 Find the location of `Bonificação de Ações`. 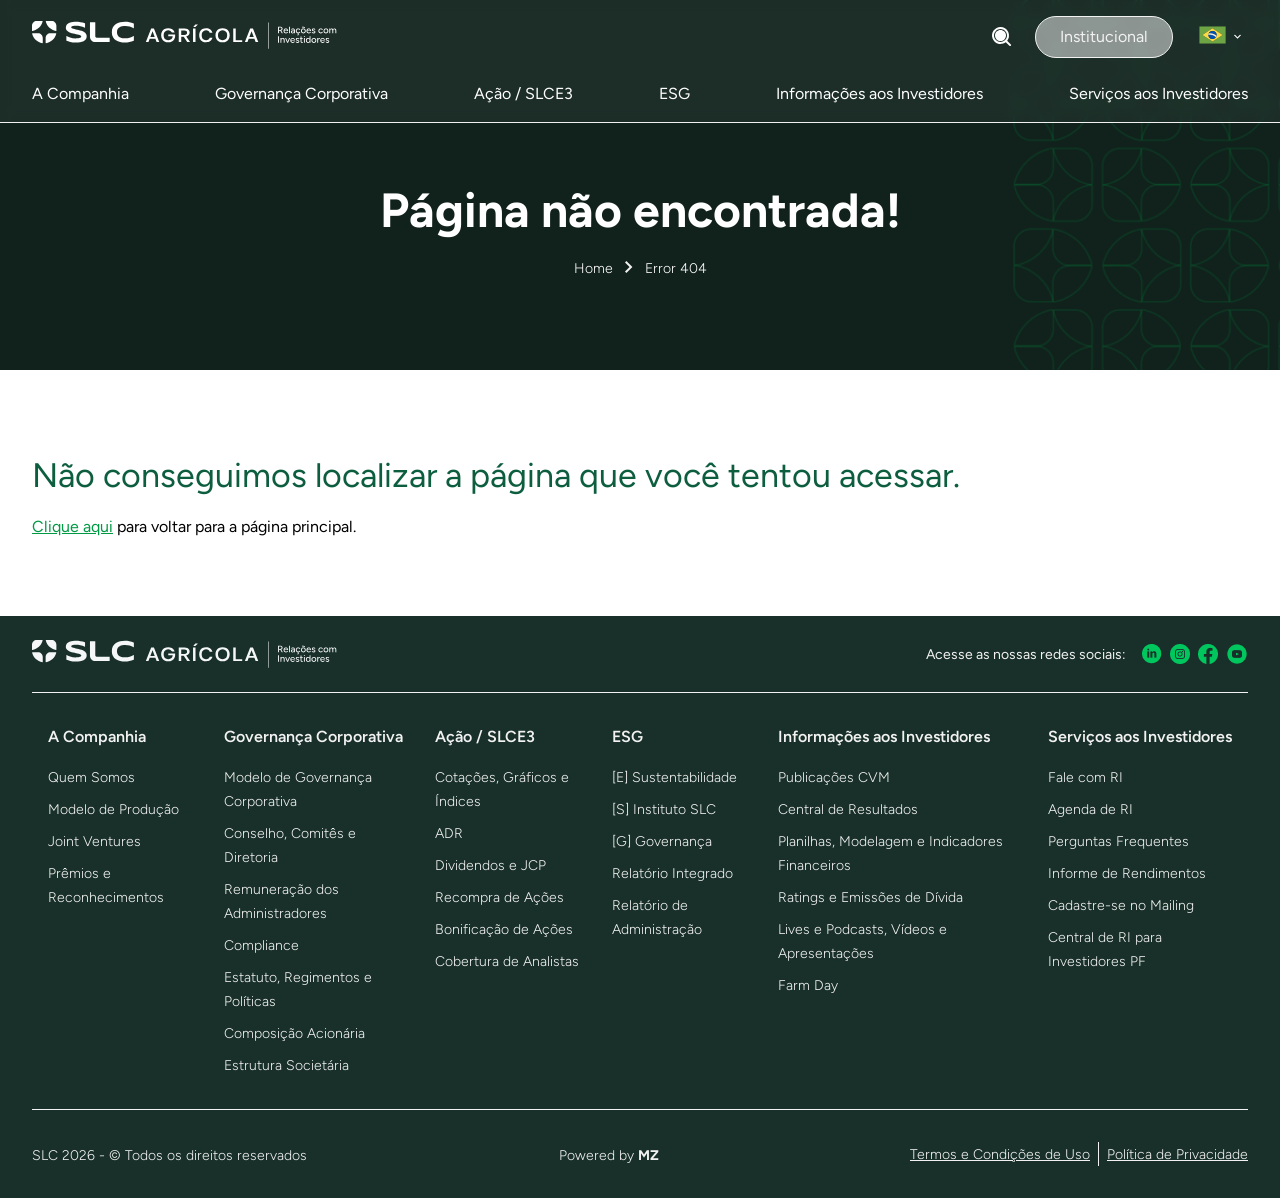

Bonificação de Ações is located at coordinates (504, 929).